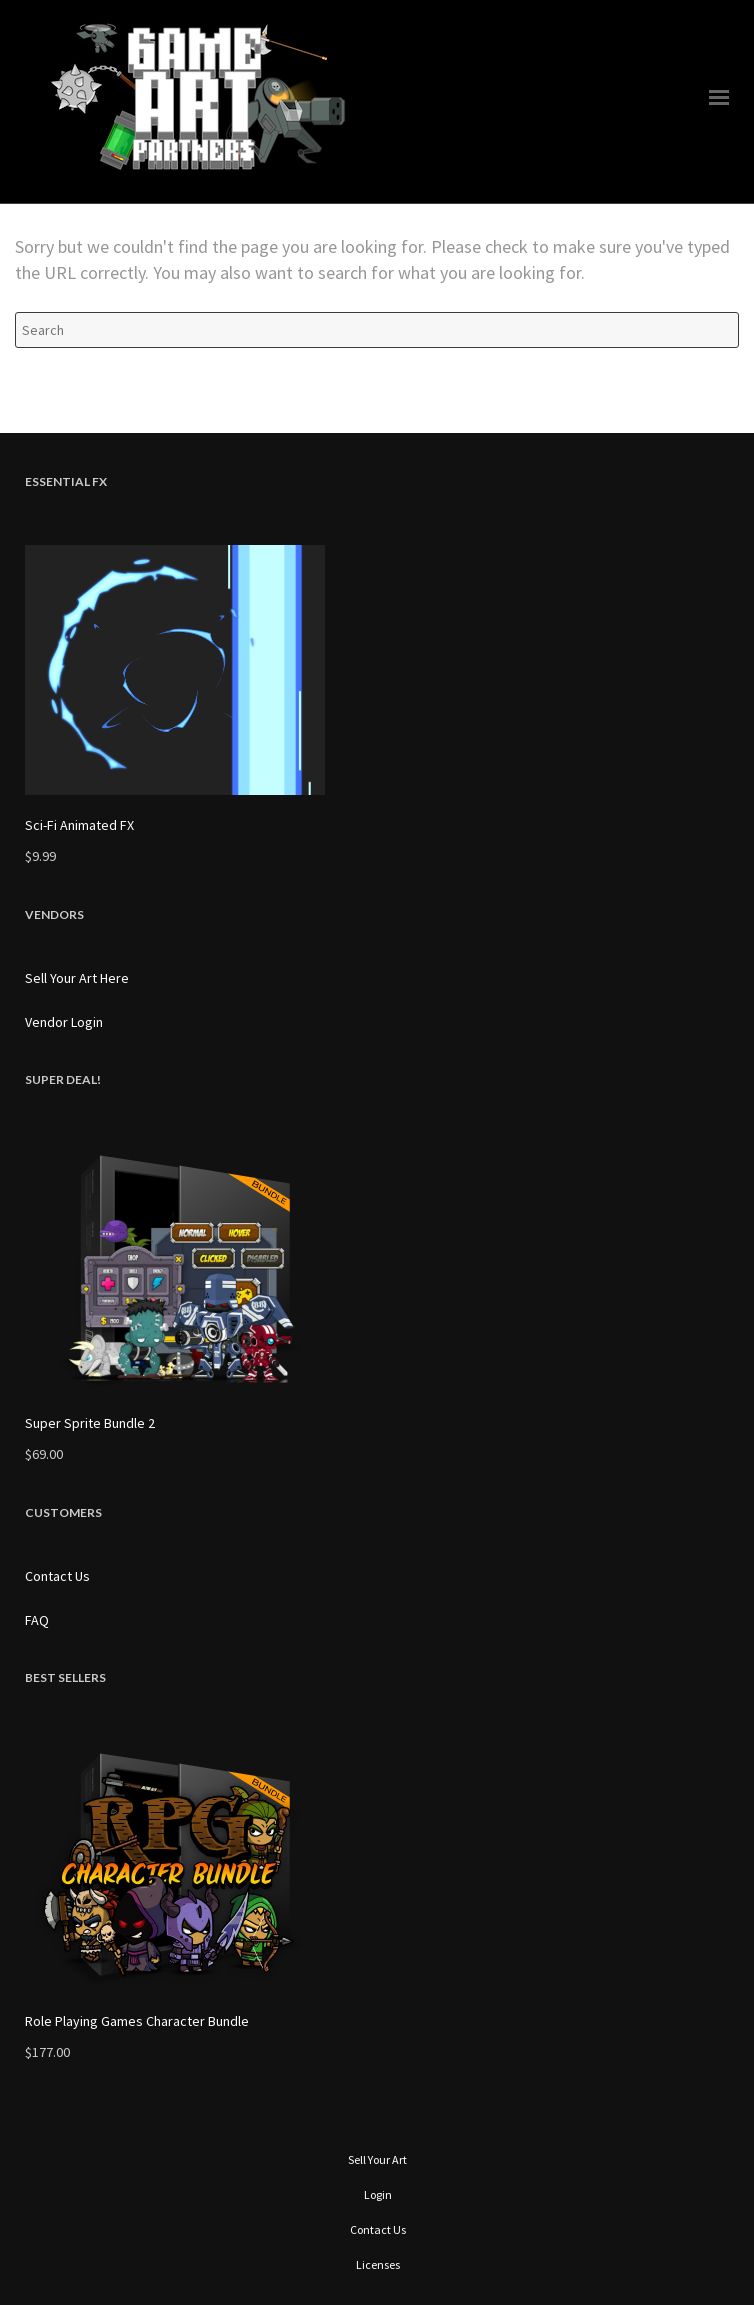 The height and width of the screenshot is (2305, 754). Describe the element at coordinates (37, 1620) in the screenshot. I see `FAQ` at that location.